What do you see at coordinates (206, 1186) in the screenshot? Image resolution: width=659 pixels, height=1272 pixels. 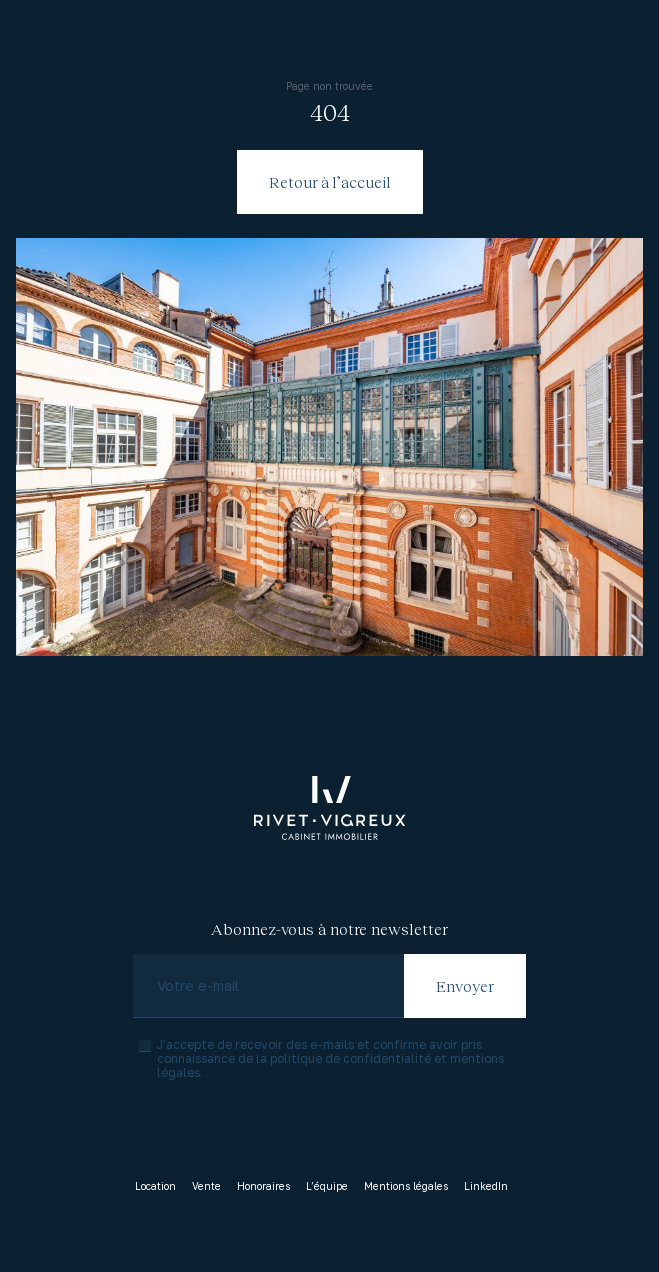 I see `Vente` at bounding box center [206, 1186].